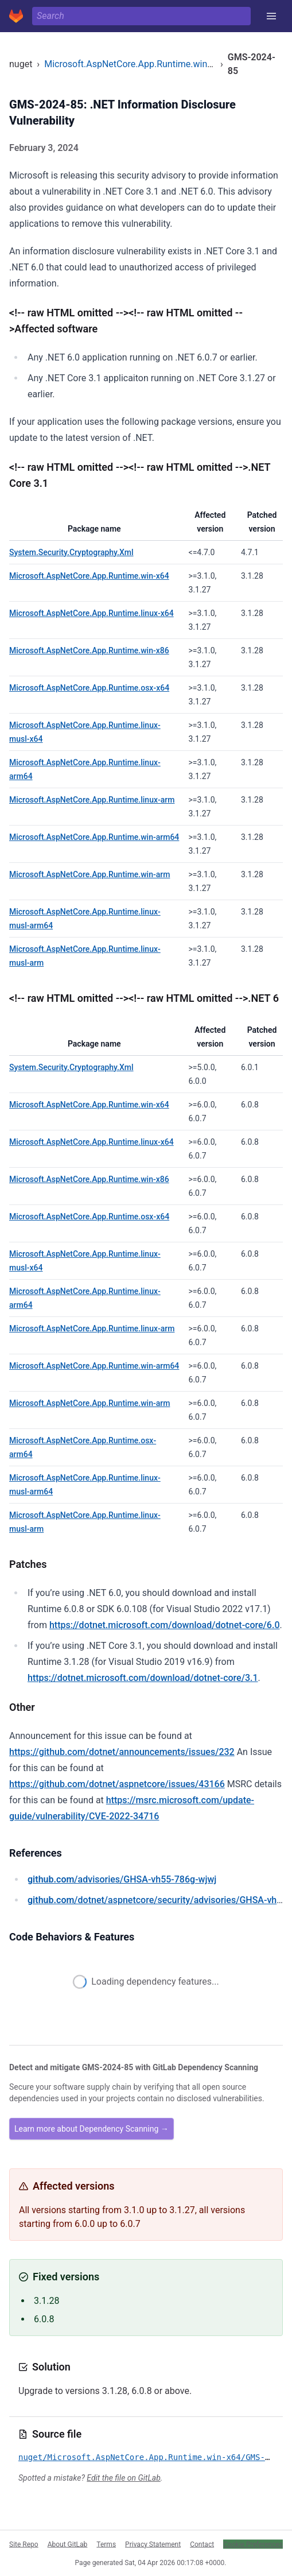  What do you see at coordinates (89, 874) in the screenshot?
I see `Microsoft.AspNetCore.App.Runtime.win-arm` at bounding box center [89, 874].